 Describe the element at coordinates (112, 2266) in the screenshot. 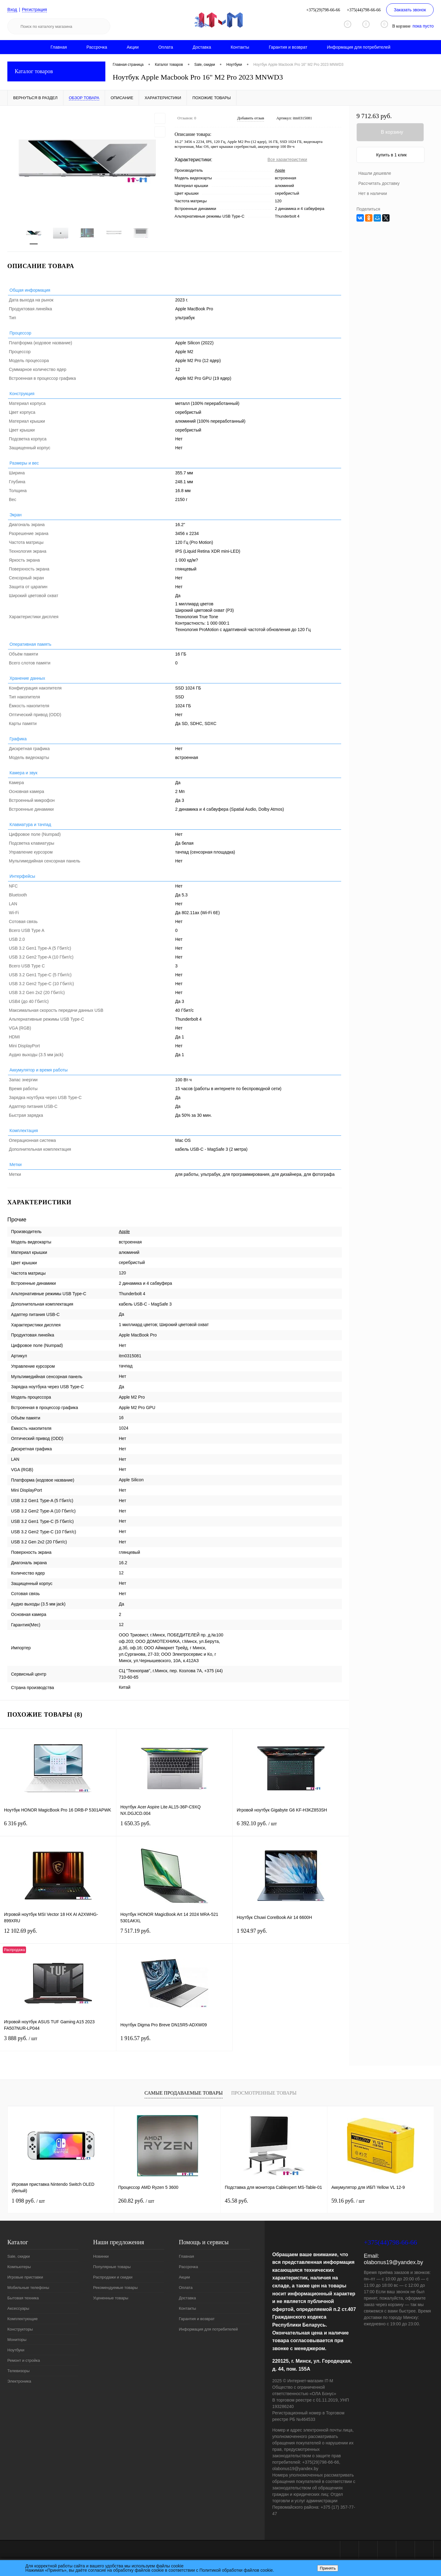

I see `Популярные товары` at that location.